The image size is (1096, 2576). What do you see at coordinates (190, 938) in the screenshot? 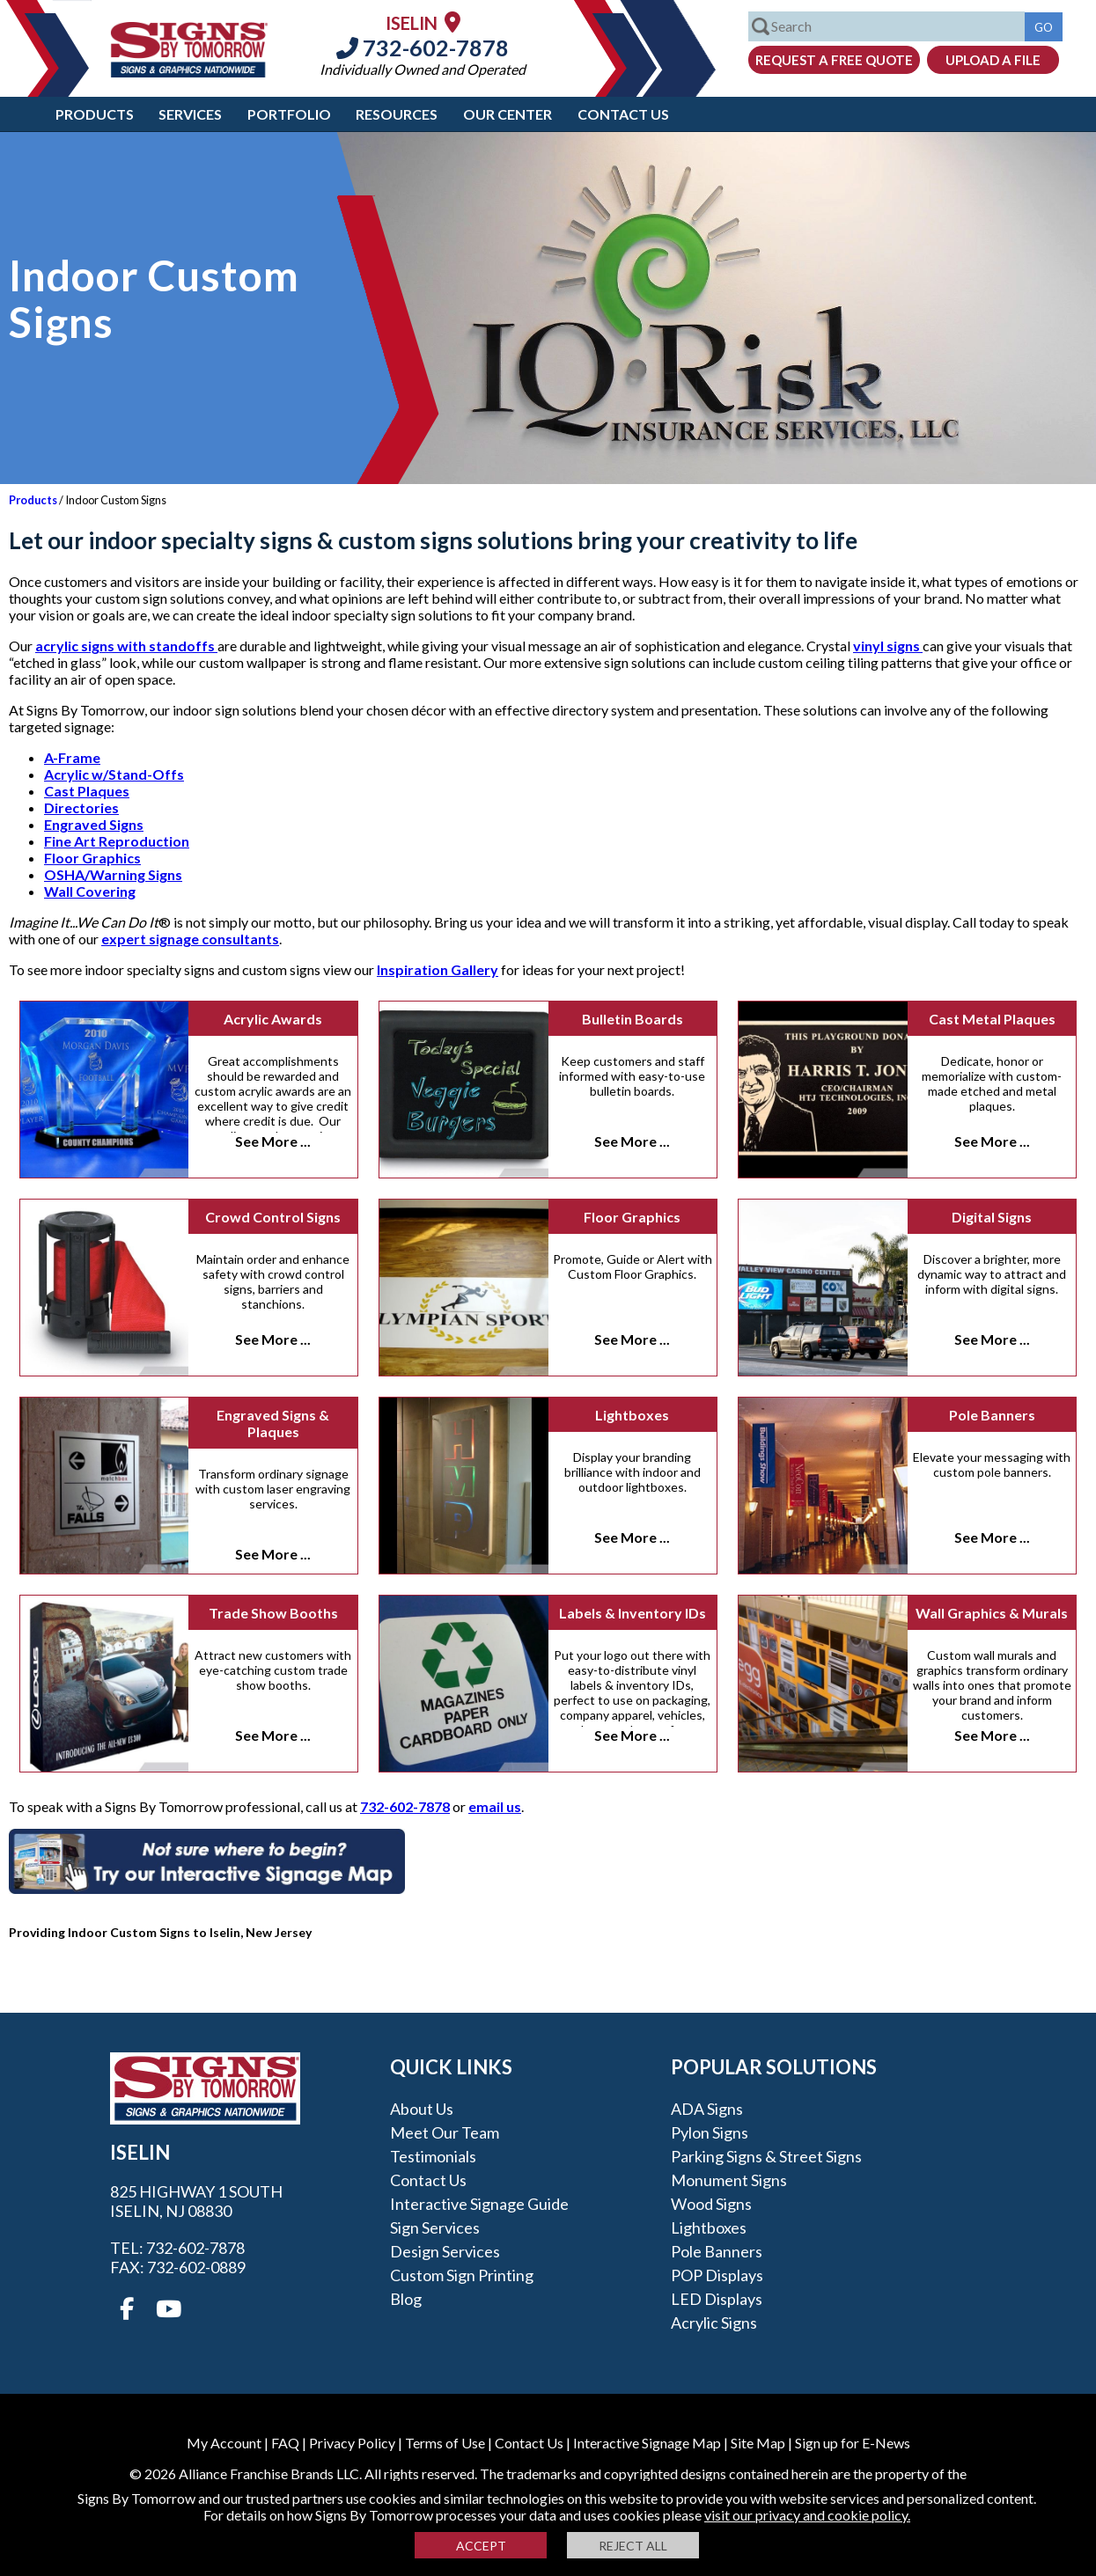
I see `expert signage consultants` at bounding box center [190, 938].